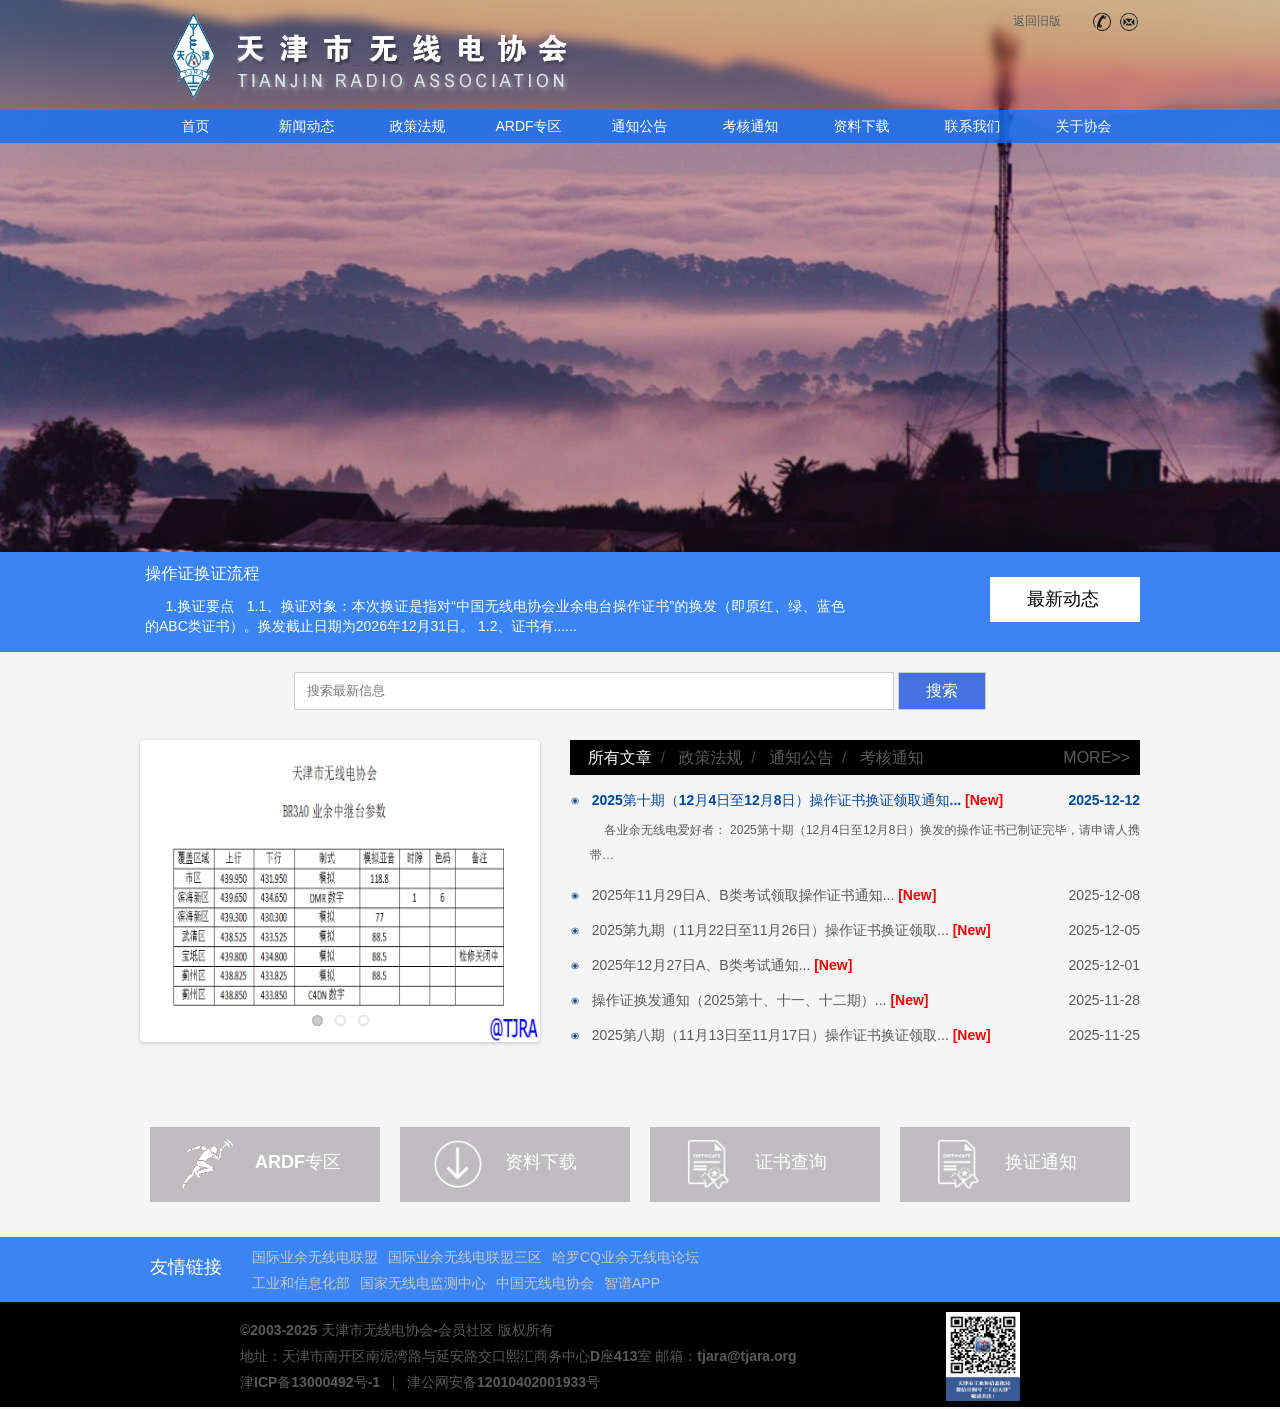  I want to click on 政策法规, so click(710, 757).